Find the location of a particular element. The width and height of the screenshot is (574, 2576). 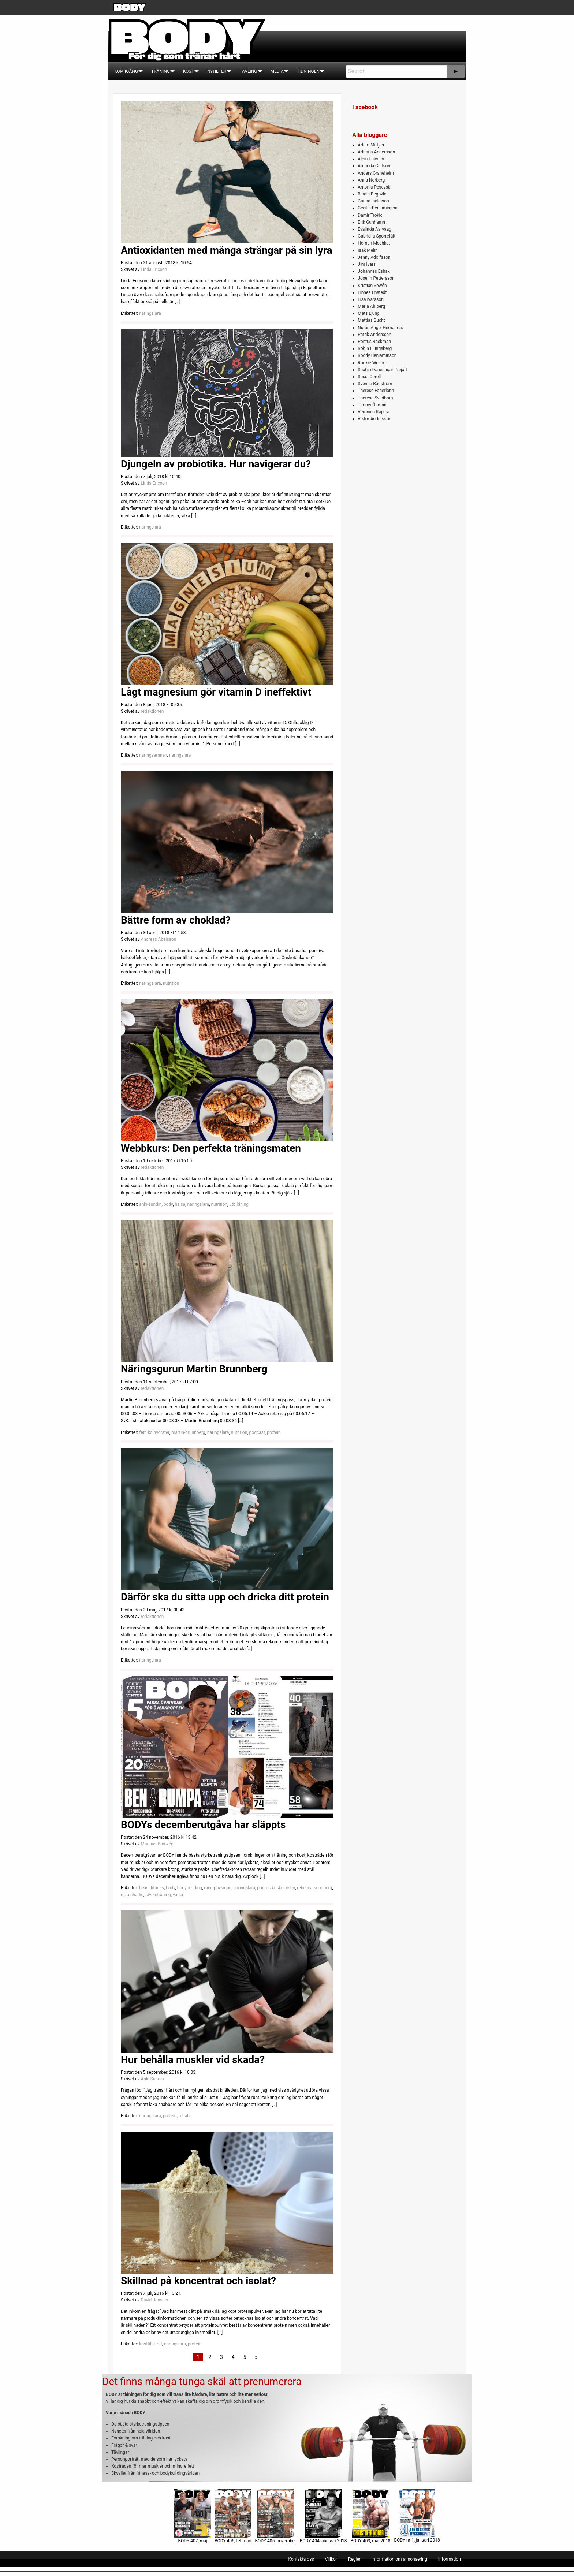

Therese Svedbom is located at coordinates (375, 397).